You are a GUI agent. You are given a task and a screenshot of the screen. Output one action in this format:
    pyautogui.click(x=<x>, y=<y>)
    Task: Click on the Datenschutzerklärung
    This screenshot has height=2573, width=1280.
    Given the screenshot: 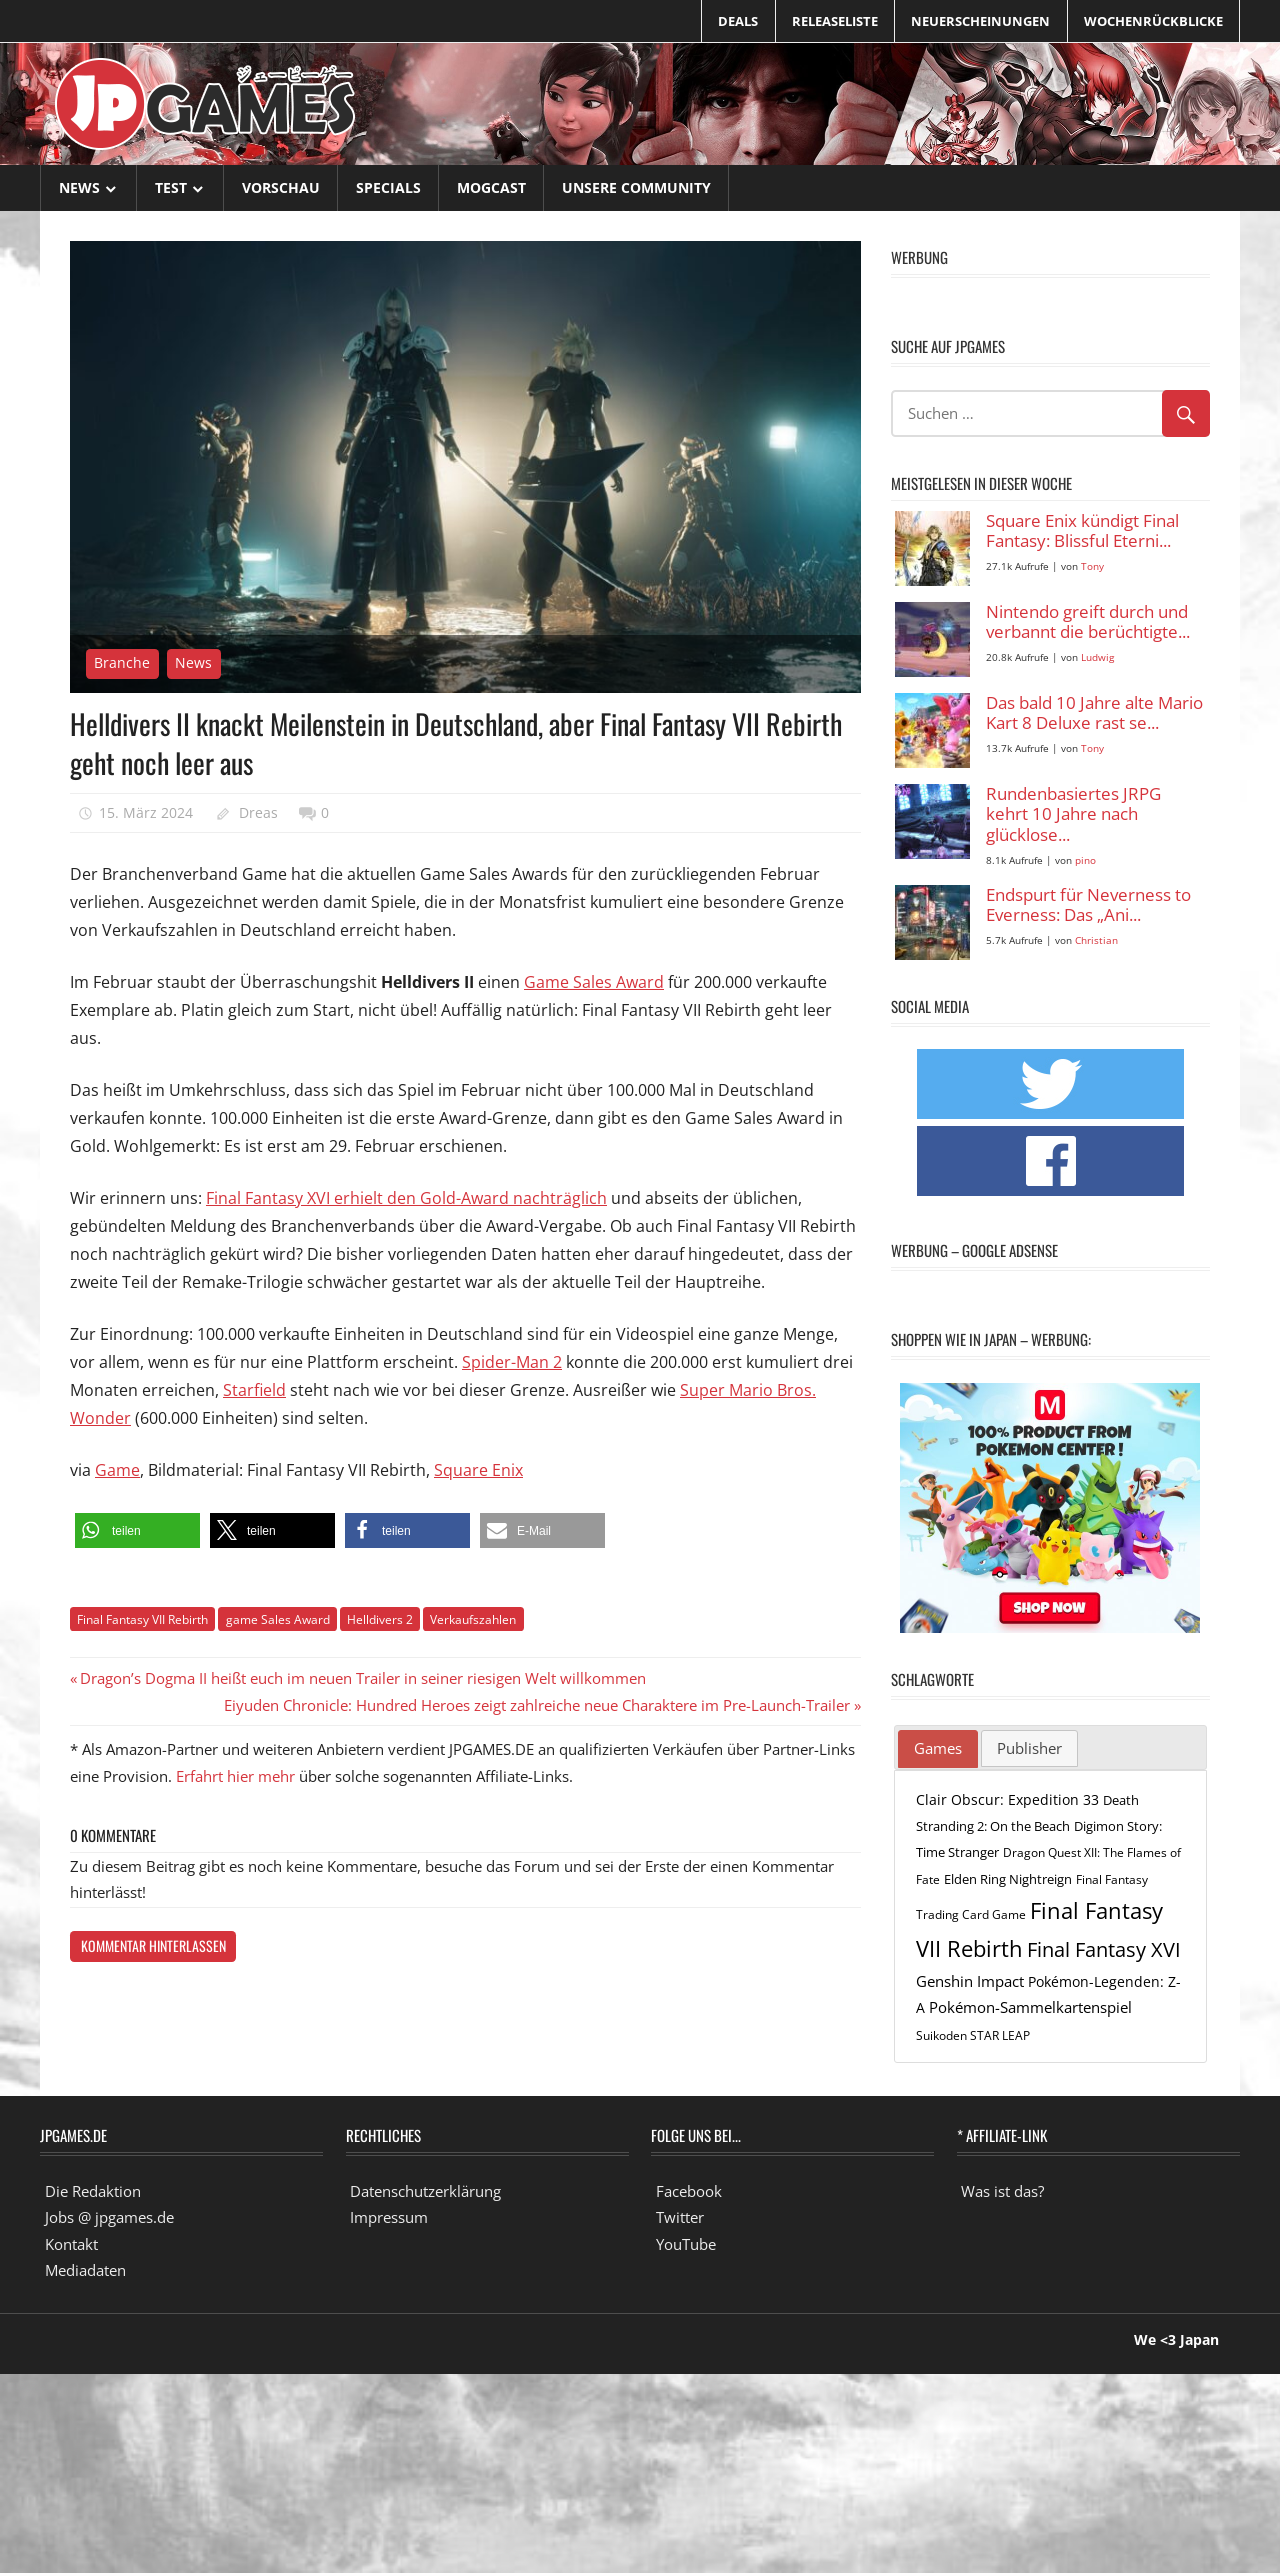 What is the action you would take?
    pyautogui.click(x=425, y=2191)
    